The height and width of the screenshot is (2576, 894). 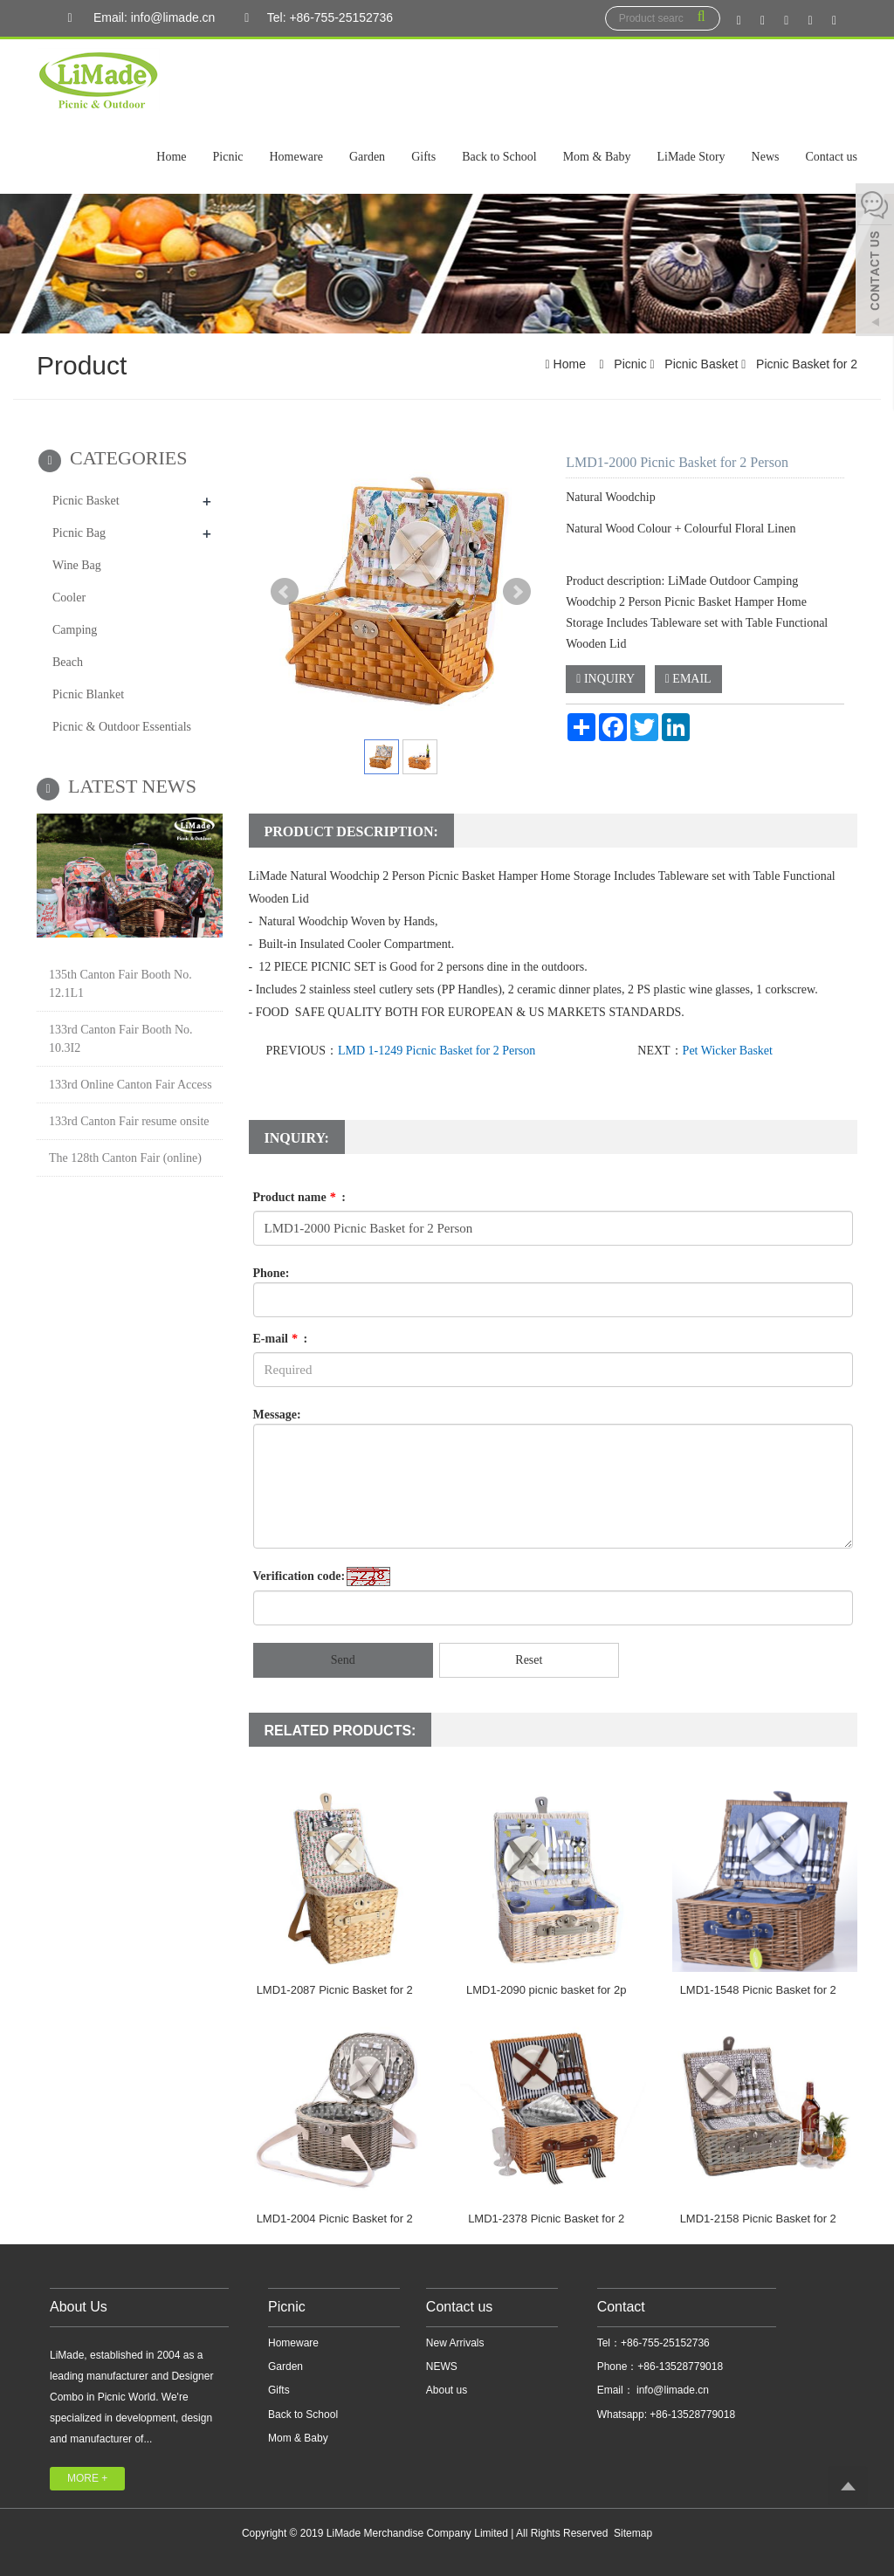 I want to click on 133rd Canton Fair Booth No. 10.3I2, so click(x=121, y=1038).